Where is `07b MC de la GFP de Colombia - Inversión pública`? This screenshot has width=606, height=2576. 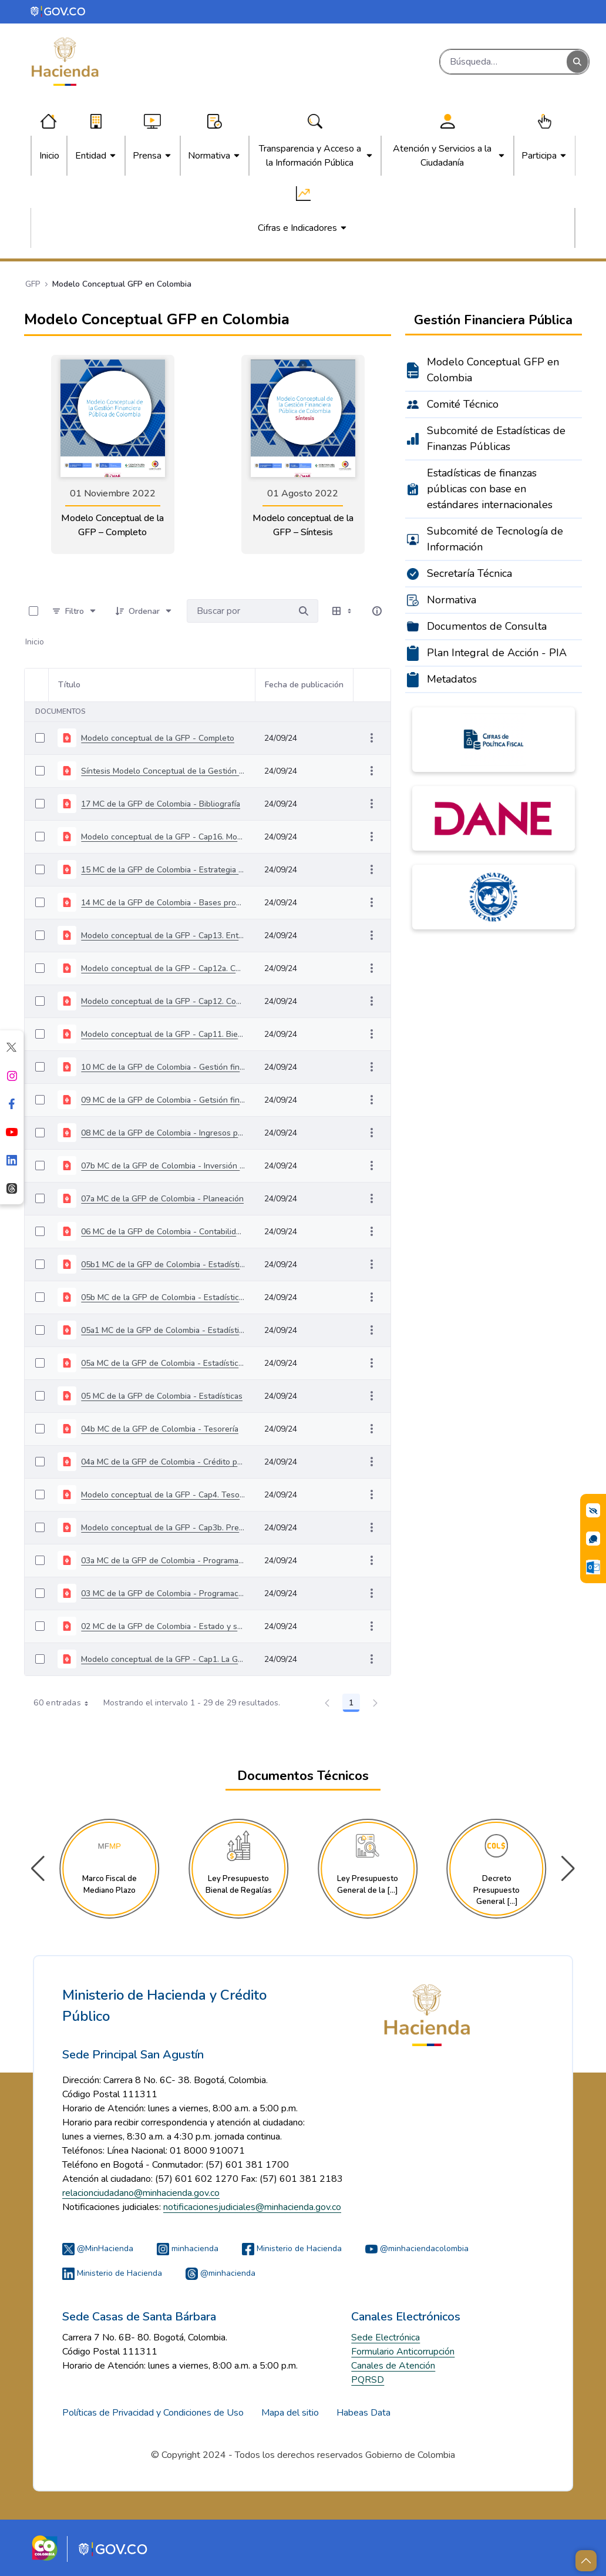 07b MC de la GFP de Colombia - Inversión pública is located at coordinates (163, 1165).